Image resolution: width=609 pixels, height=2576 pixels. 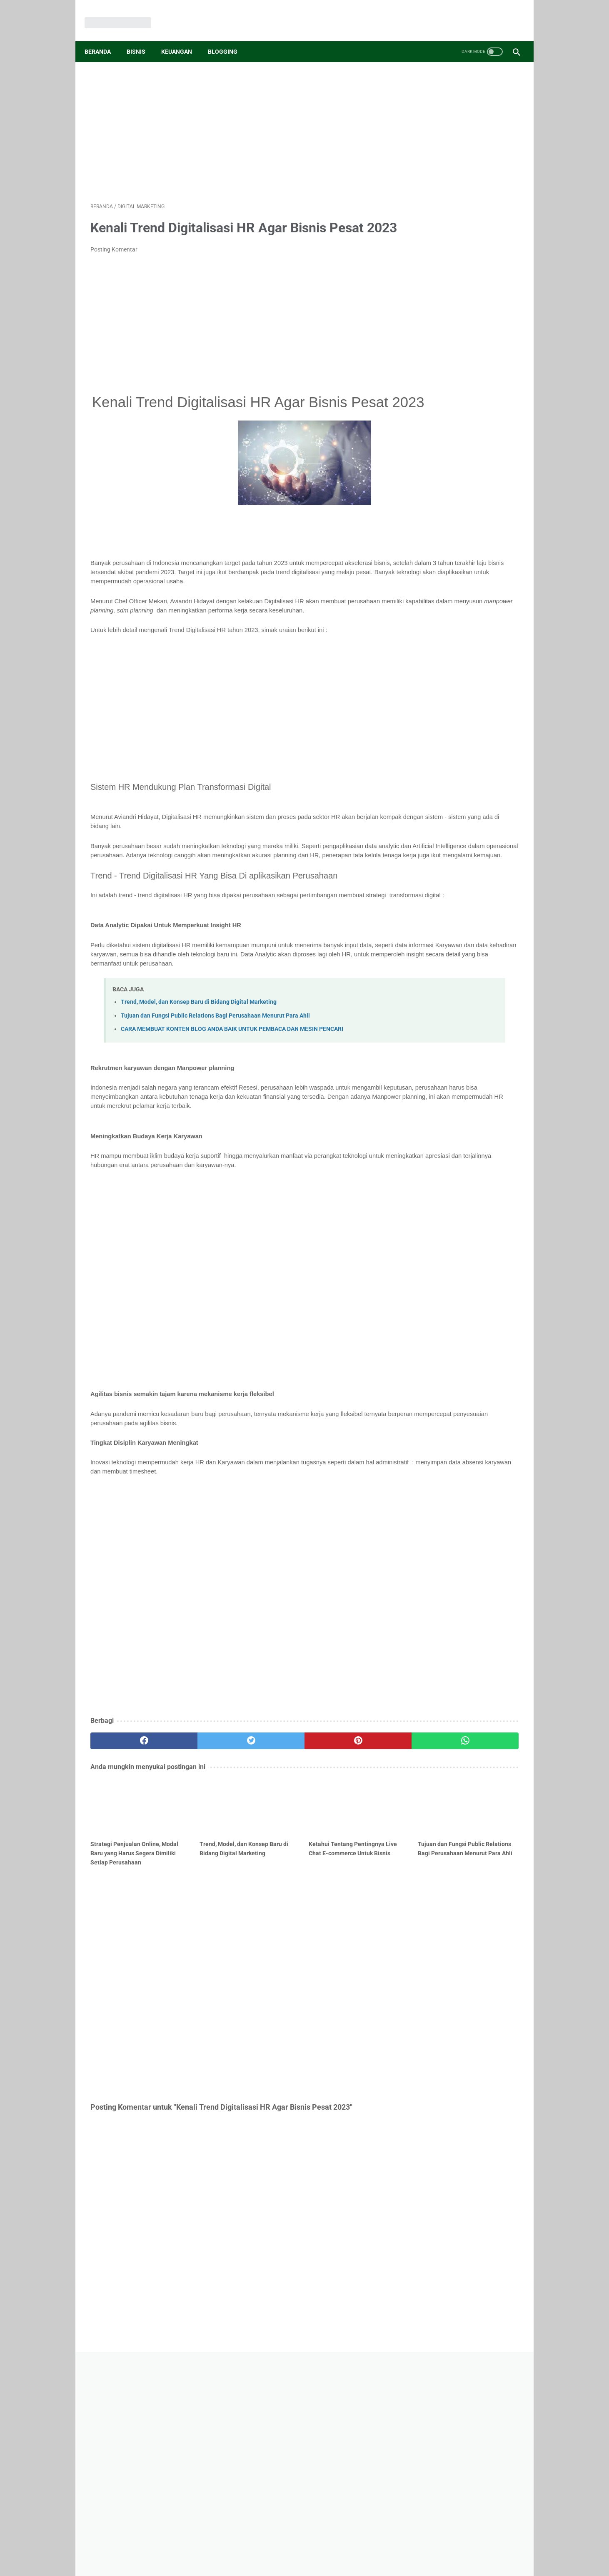 I want to click on Etika Profesi, so click(x=495, y=683).